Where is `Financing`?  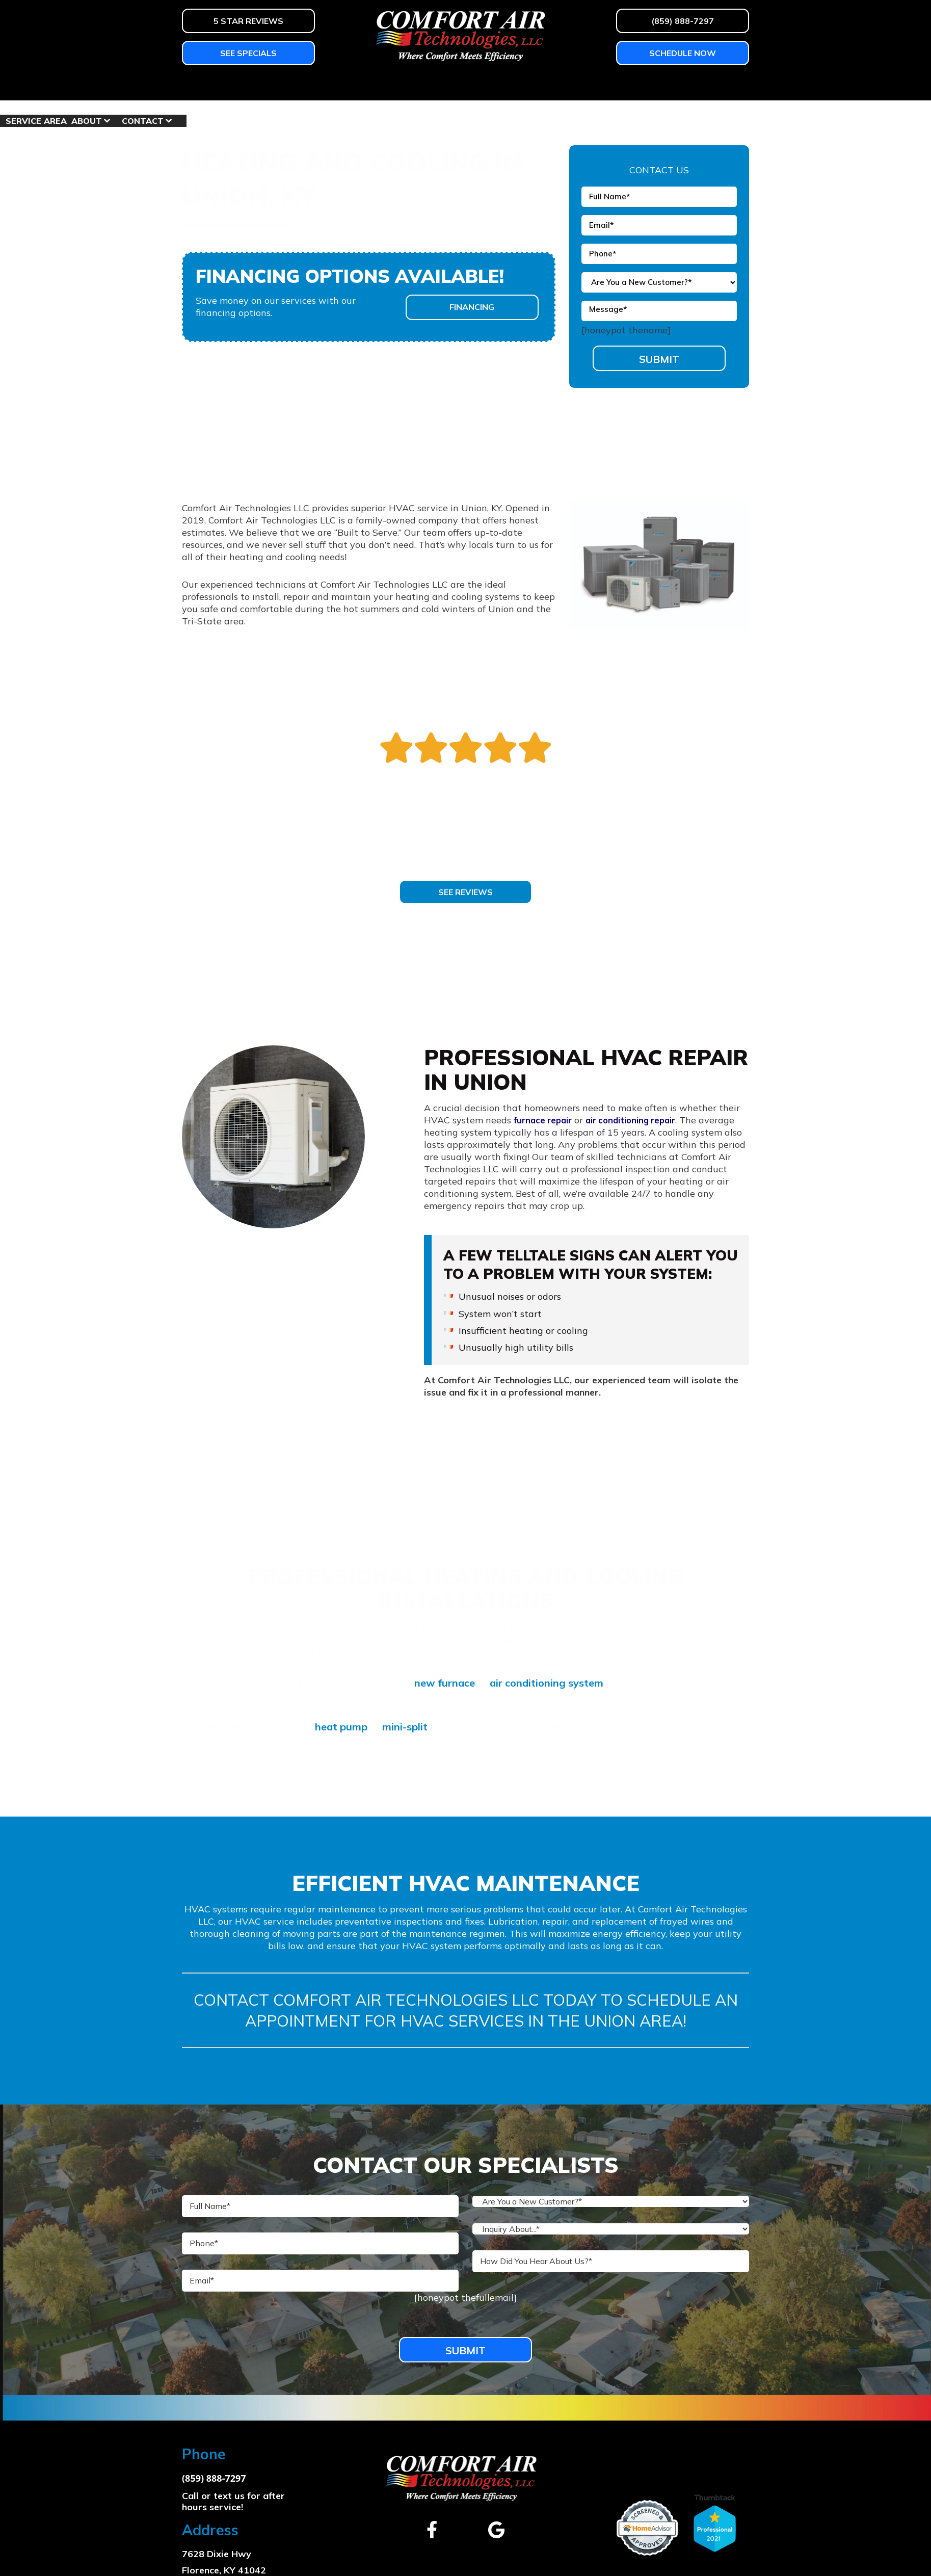
Financing is located at coordinates (471, 306).